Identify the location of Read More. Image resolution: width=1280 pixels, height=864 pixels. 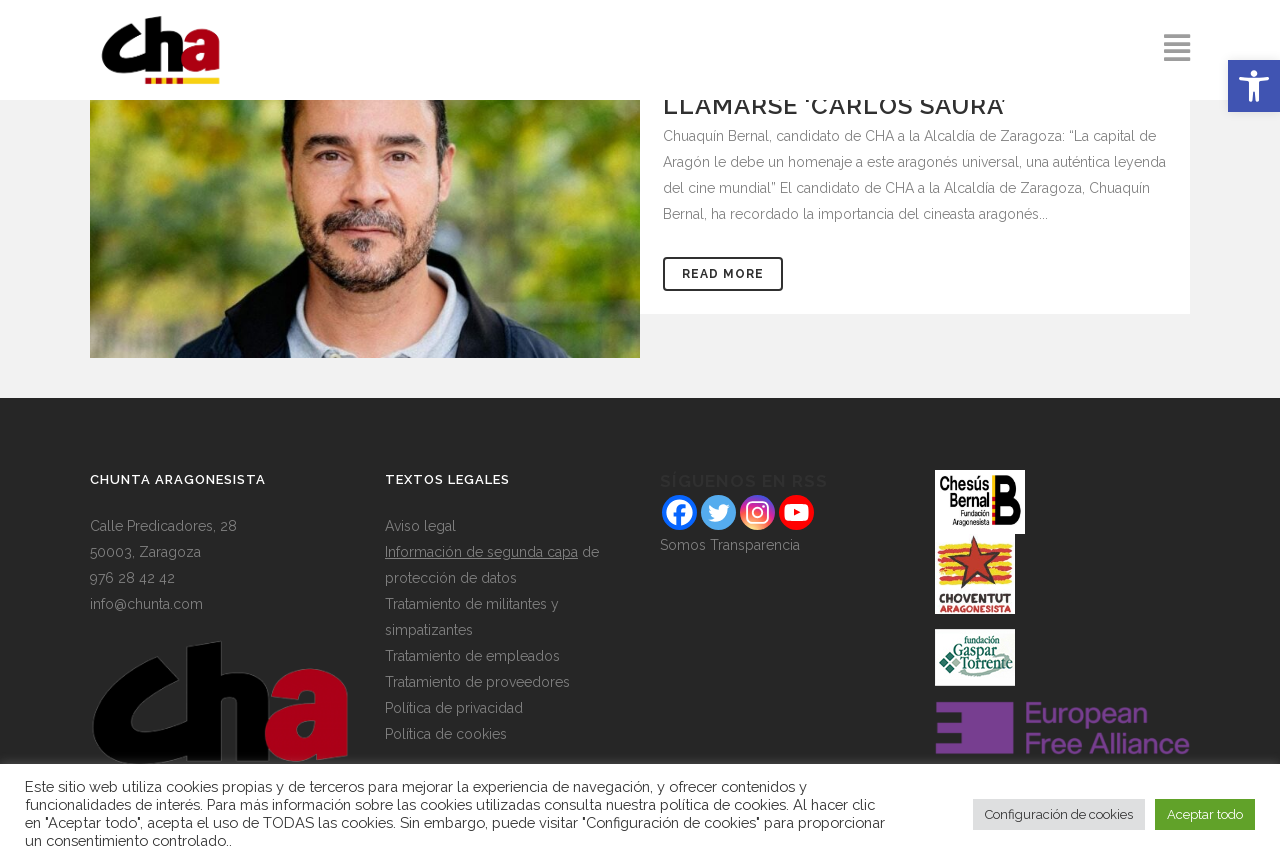
(723, 274).